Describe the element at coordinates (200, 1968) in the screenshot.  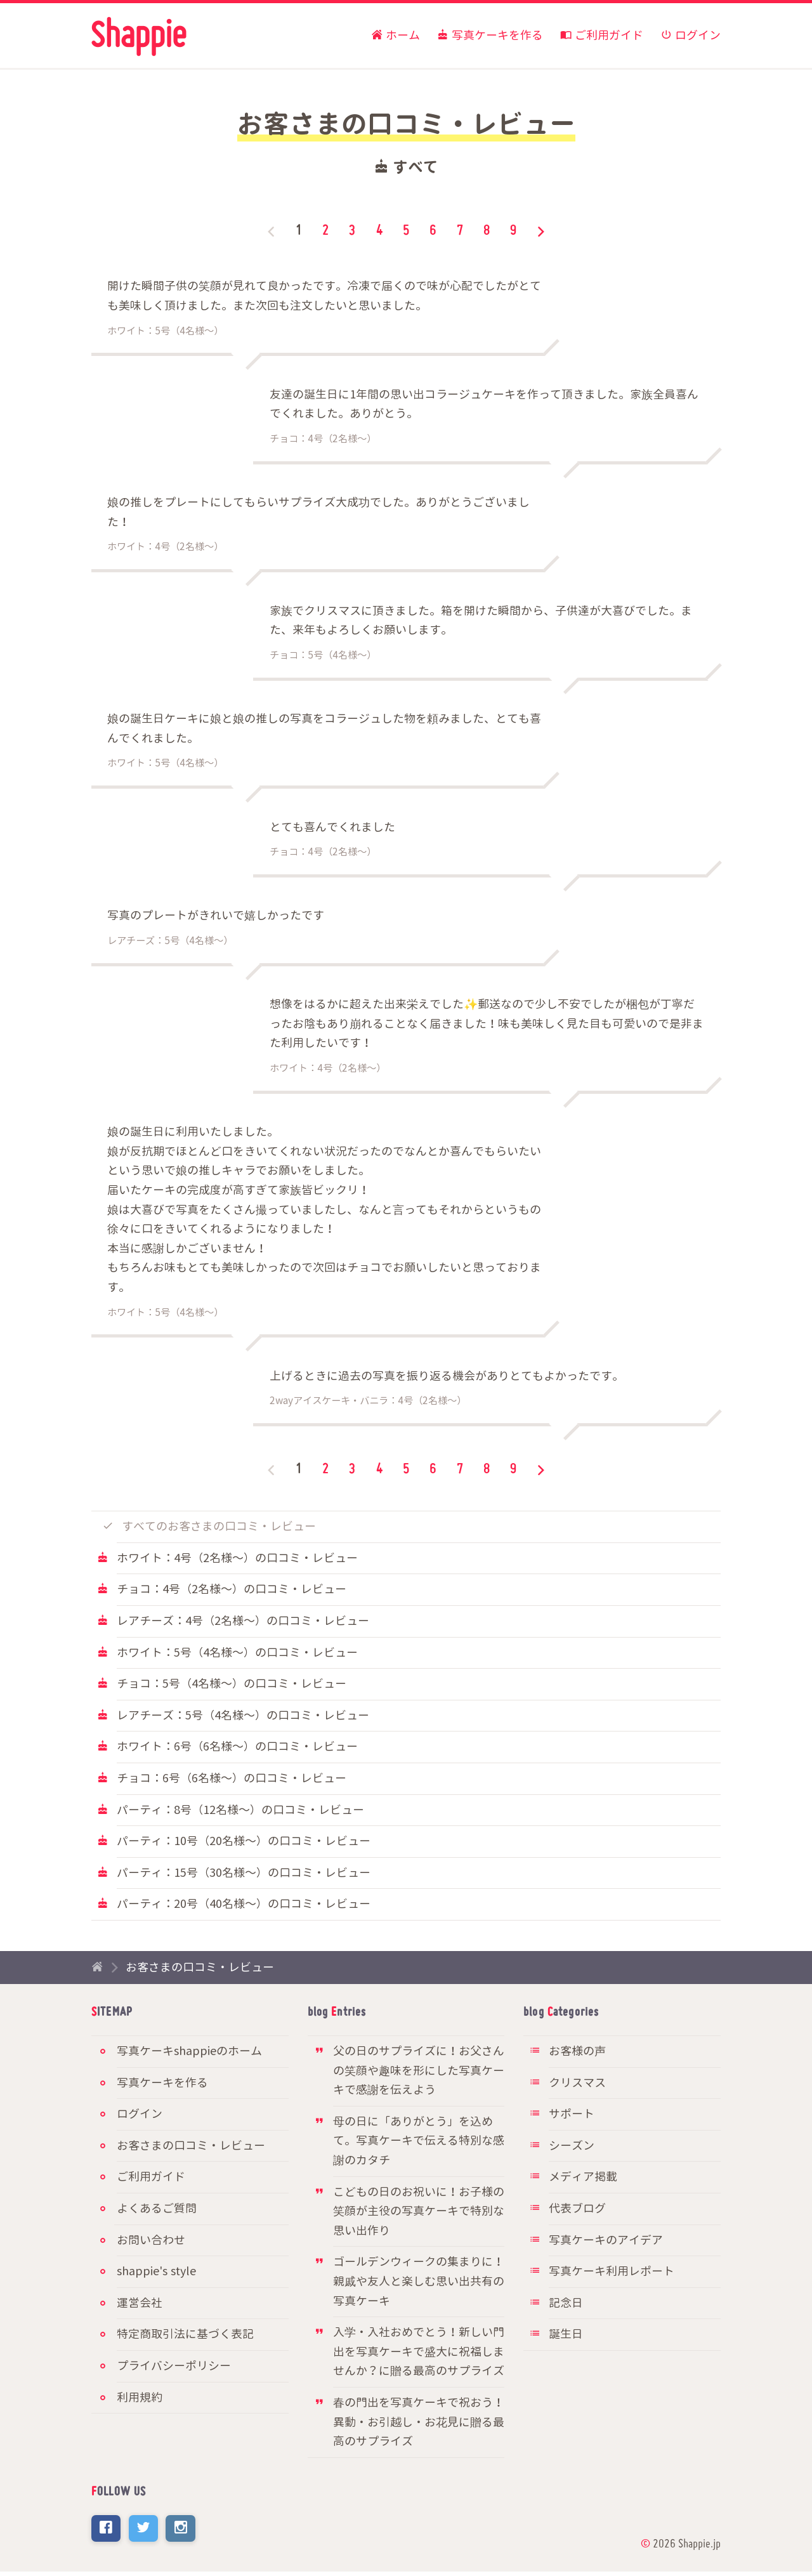
I see `お客さまの口コミ・レビュー` at that location.